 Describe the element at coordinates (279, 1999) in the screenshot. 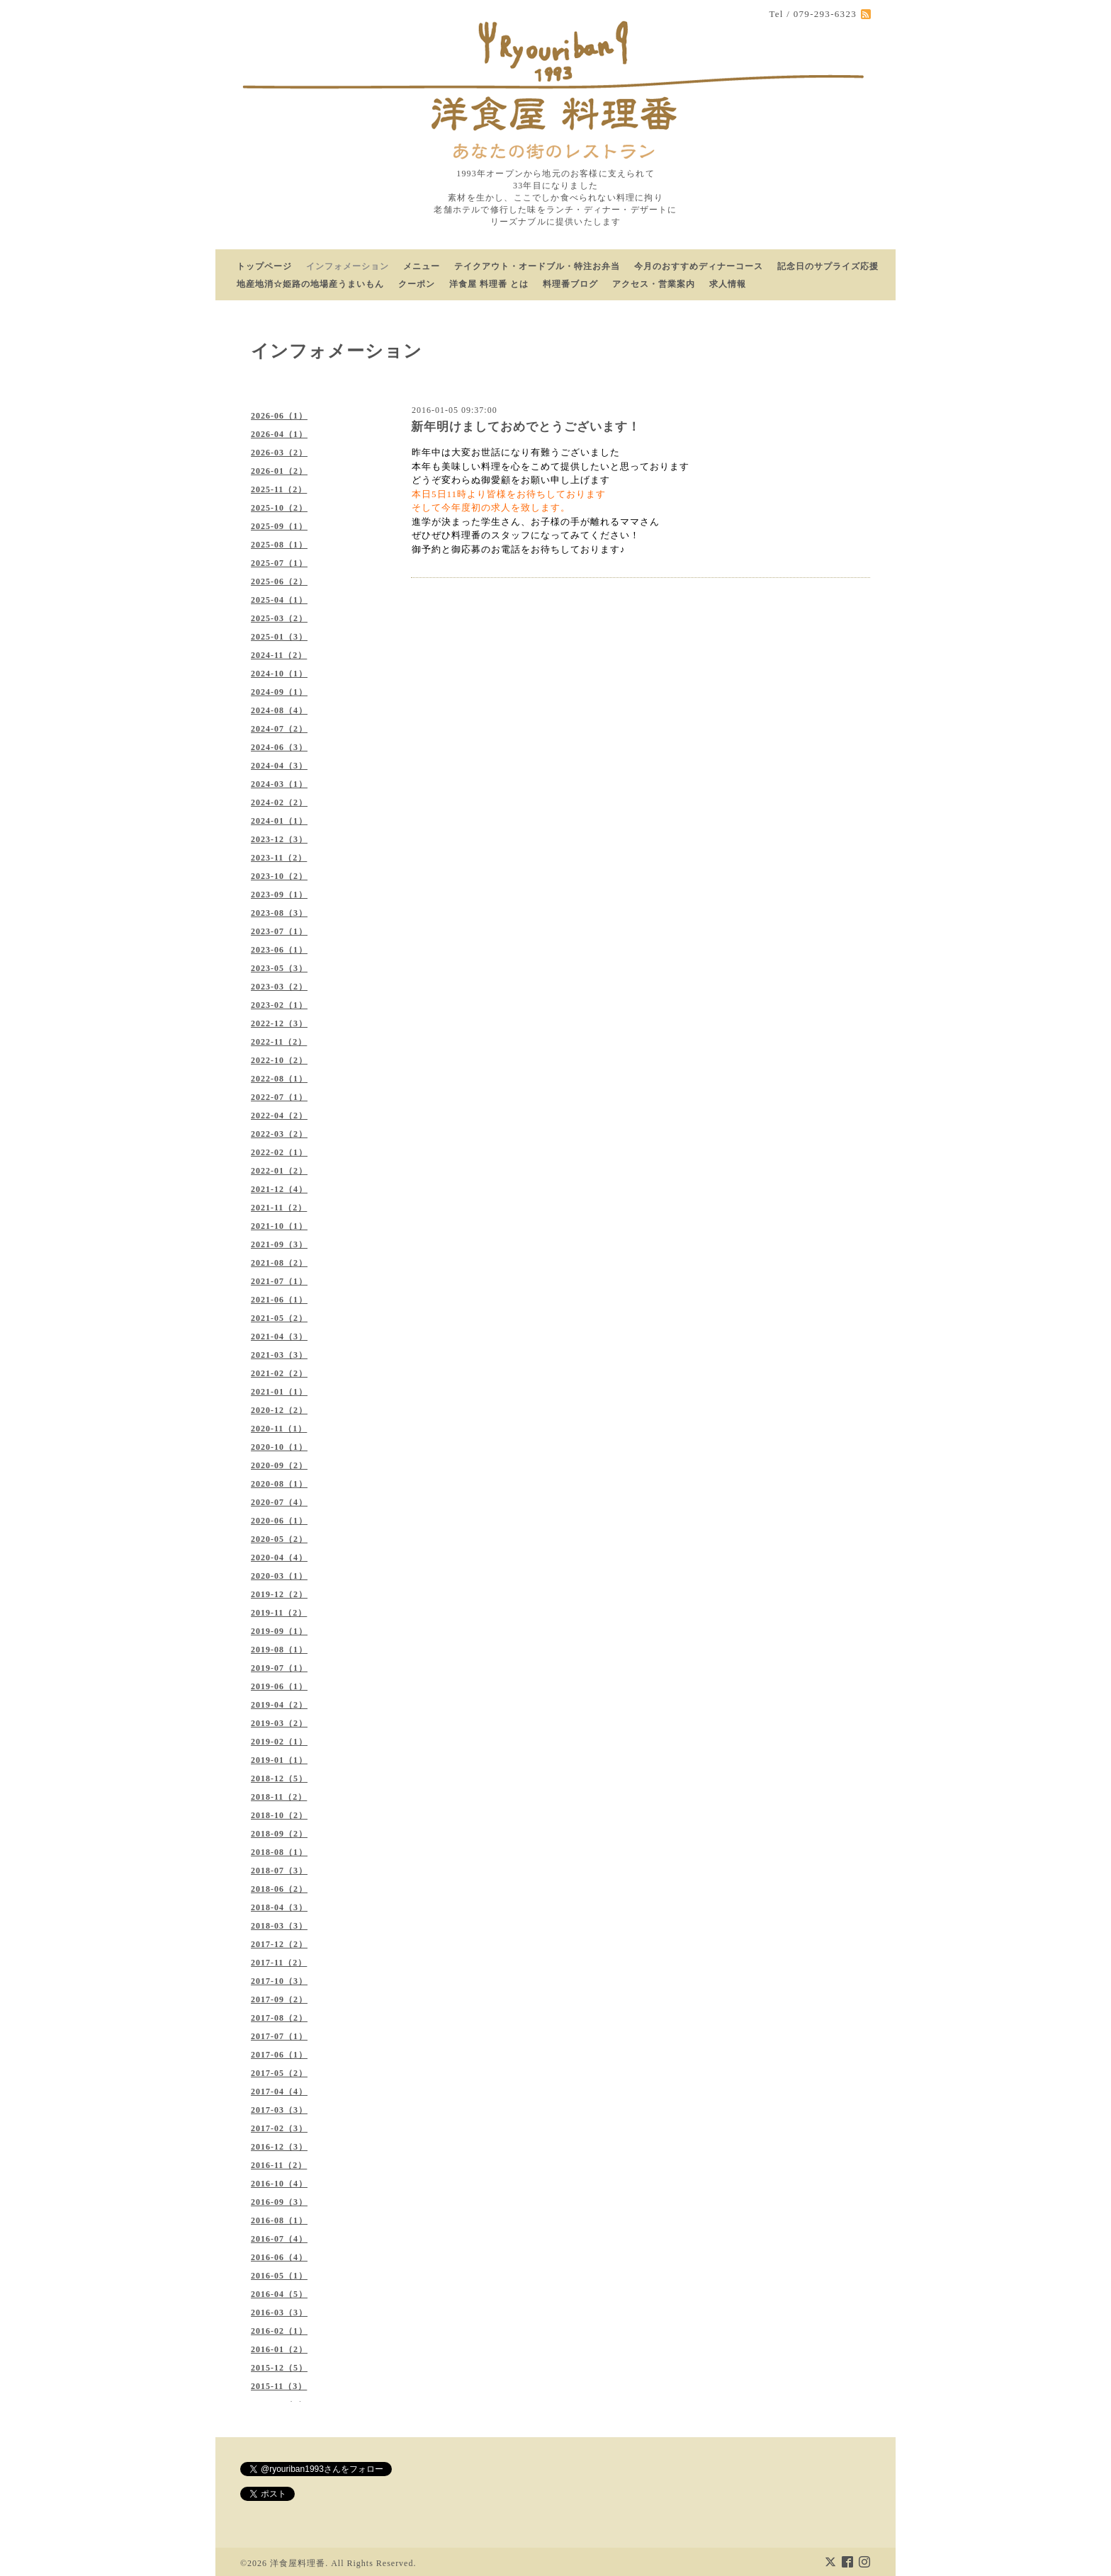

I see `2017-09（2）` at that location.